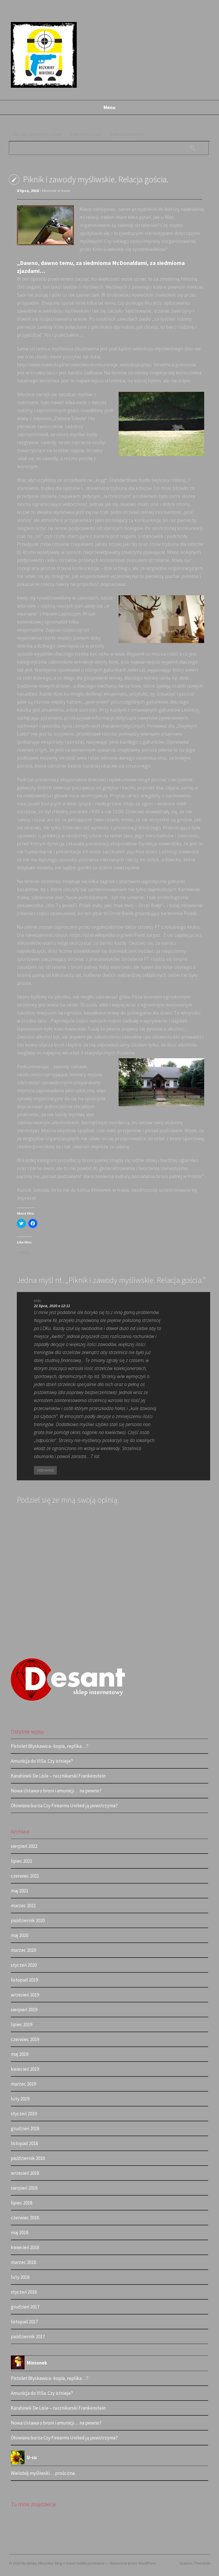 The width and height of the screenshot is (219, 2576). Describe the element at coordinates (24, 1965) in the screenshot. I see `styczeń 2020` at that location.